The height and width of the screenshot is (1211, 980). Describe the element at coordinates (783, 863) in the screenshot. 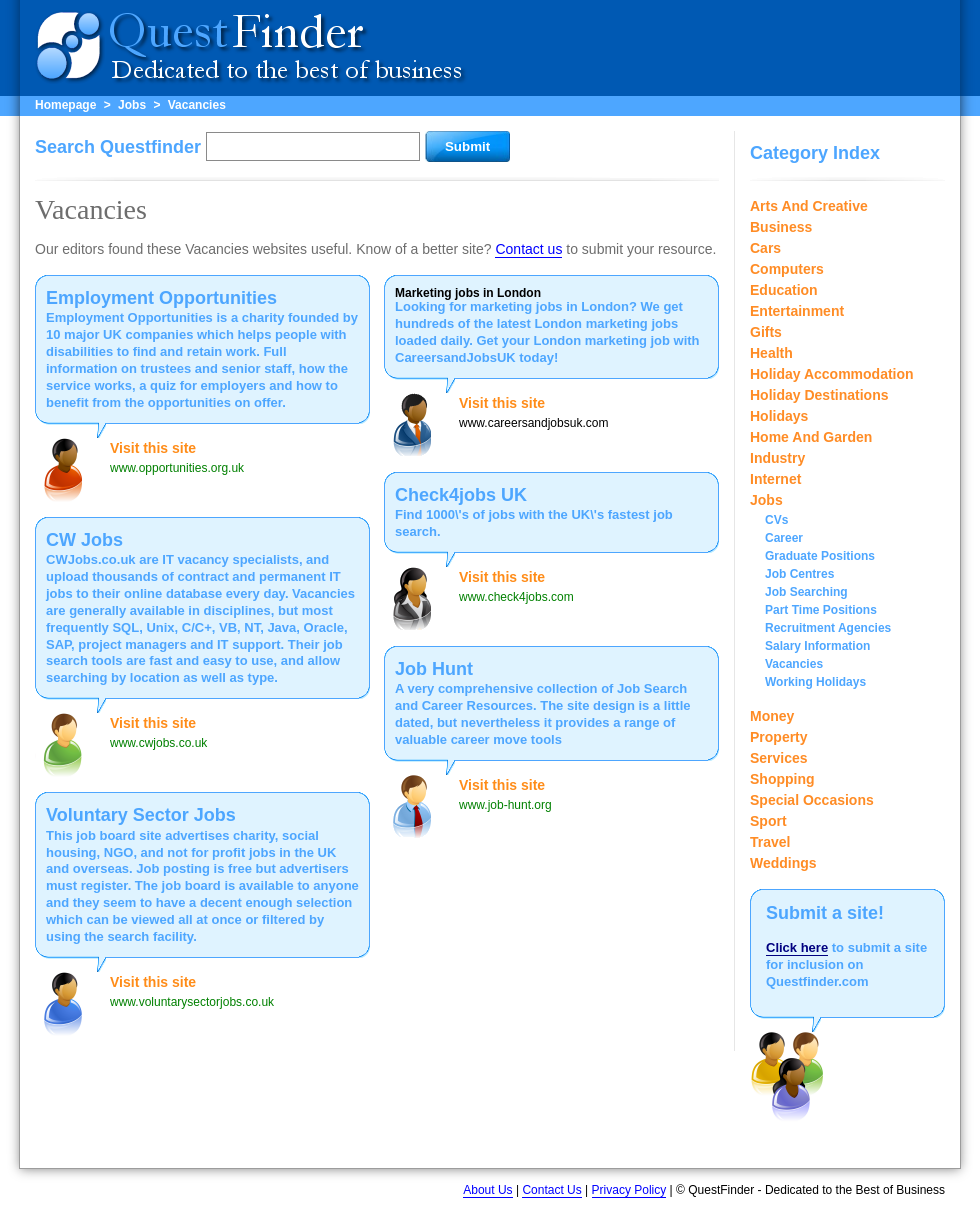

I see `Weddings` at that location.